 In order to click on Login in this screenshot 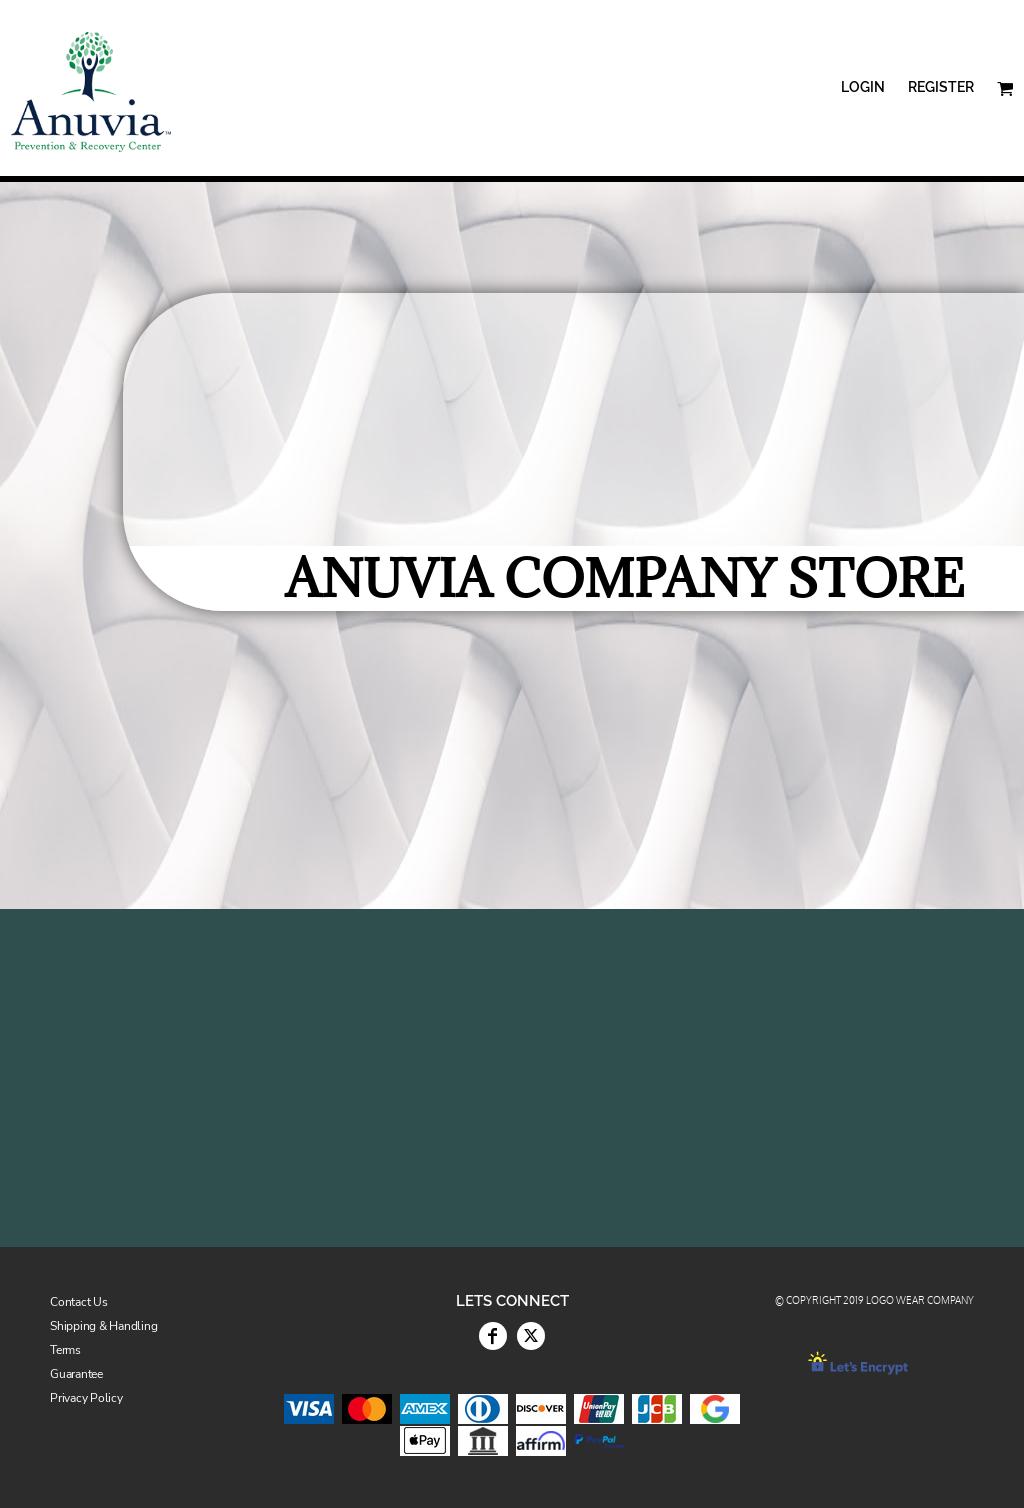, I will do `click(863, 87)`.